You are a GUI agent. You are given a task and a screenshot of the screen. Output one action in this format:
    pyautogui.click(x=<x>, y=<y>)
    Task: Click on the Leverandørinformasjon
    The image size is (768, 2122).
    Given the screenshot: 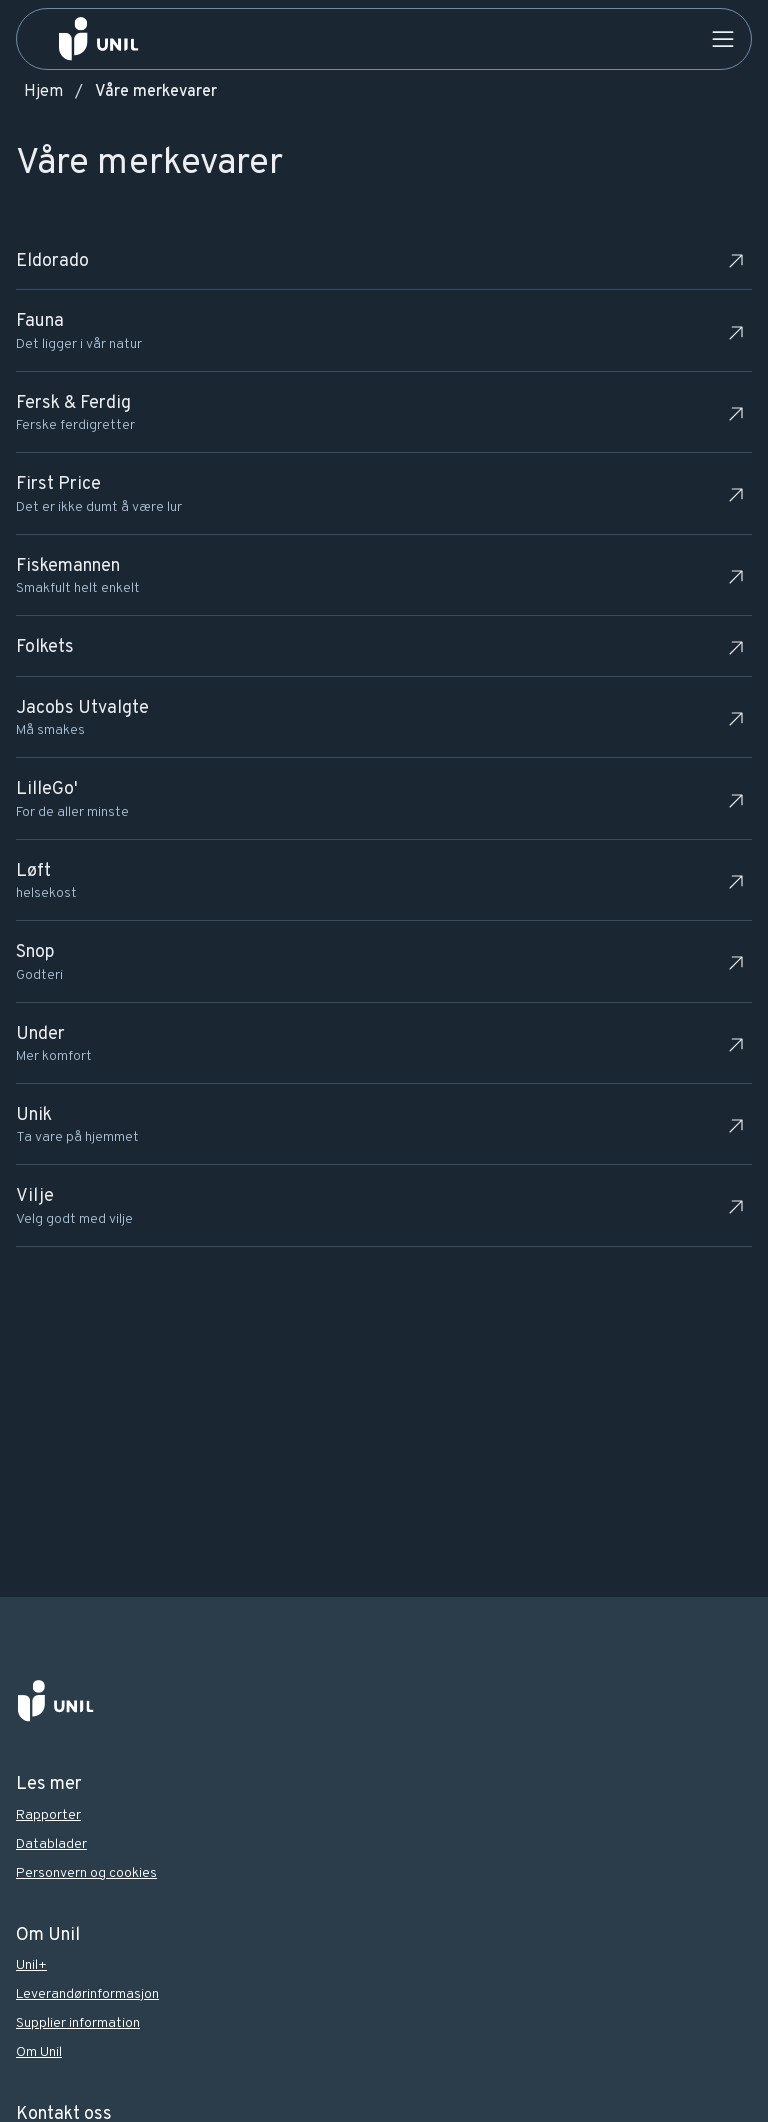 What is the action you would take?
    pyautogui.click(x=87, y=1994)
    